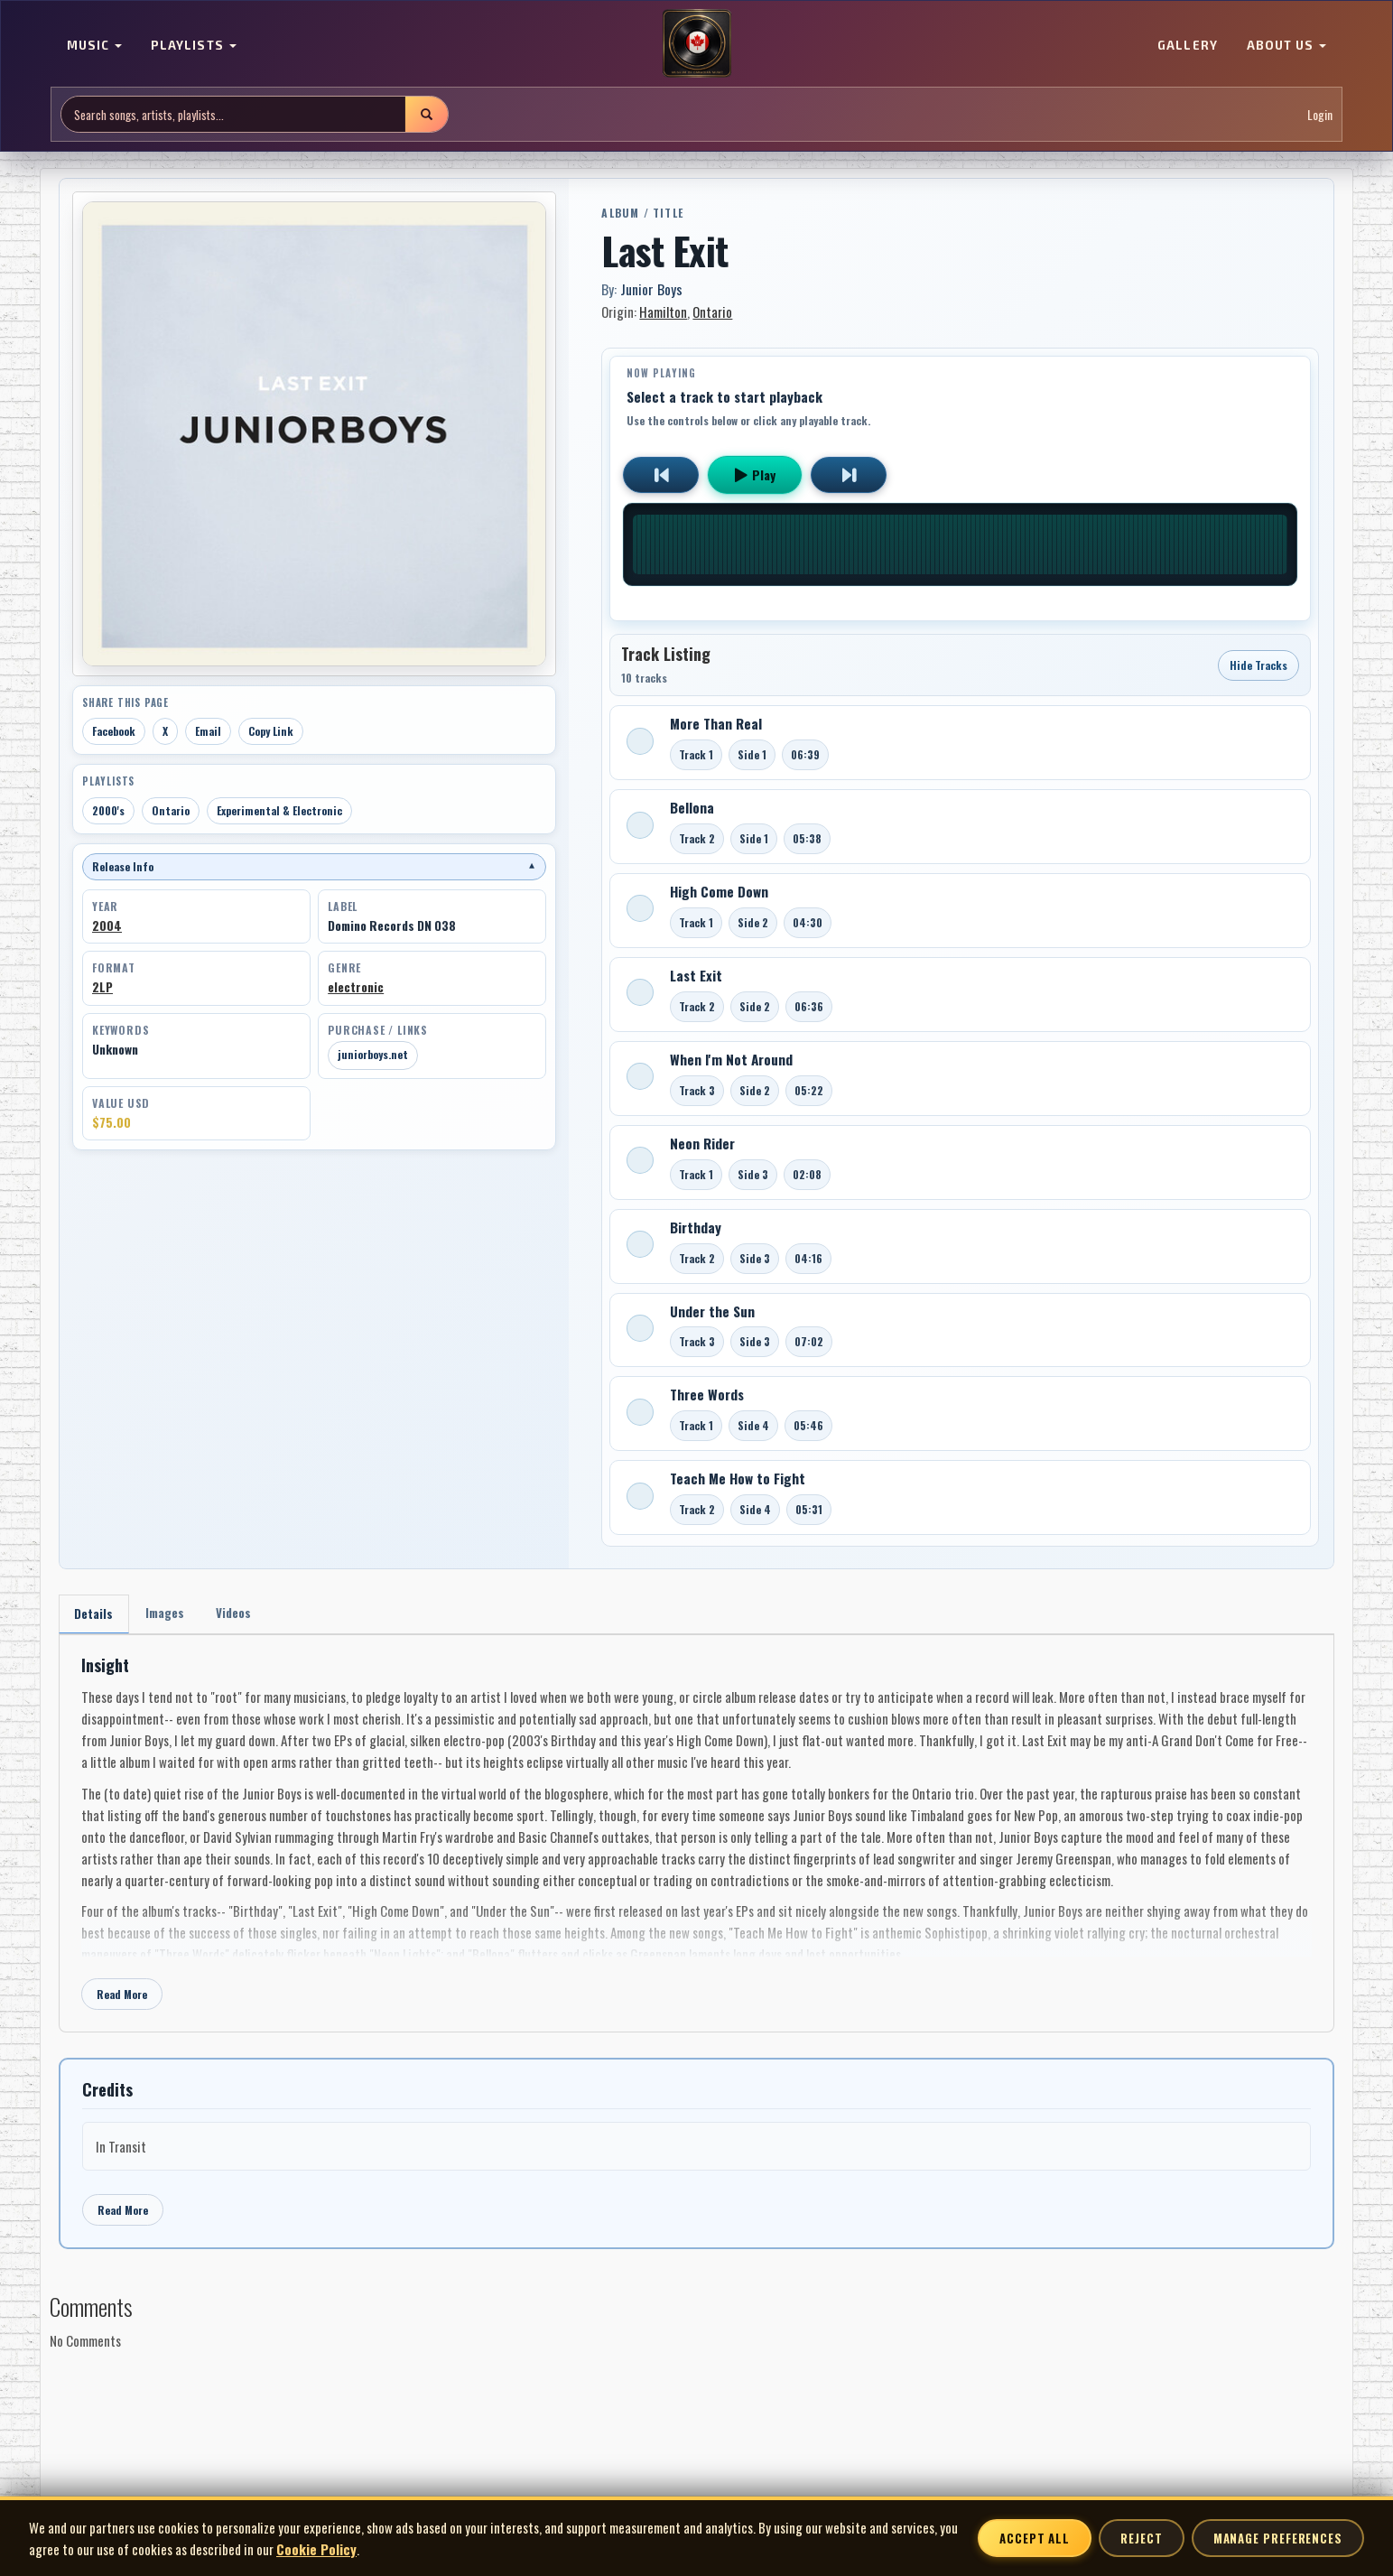  I want to click on Facebook, so click(113, 731).